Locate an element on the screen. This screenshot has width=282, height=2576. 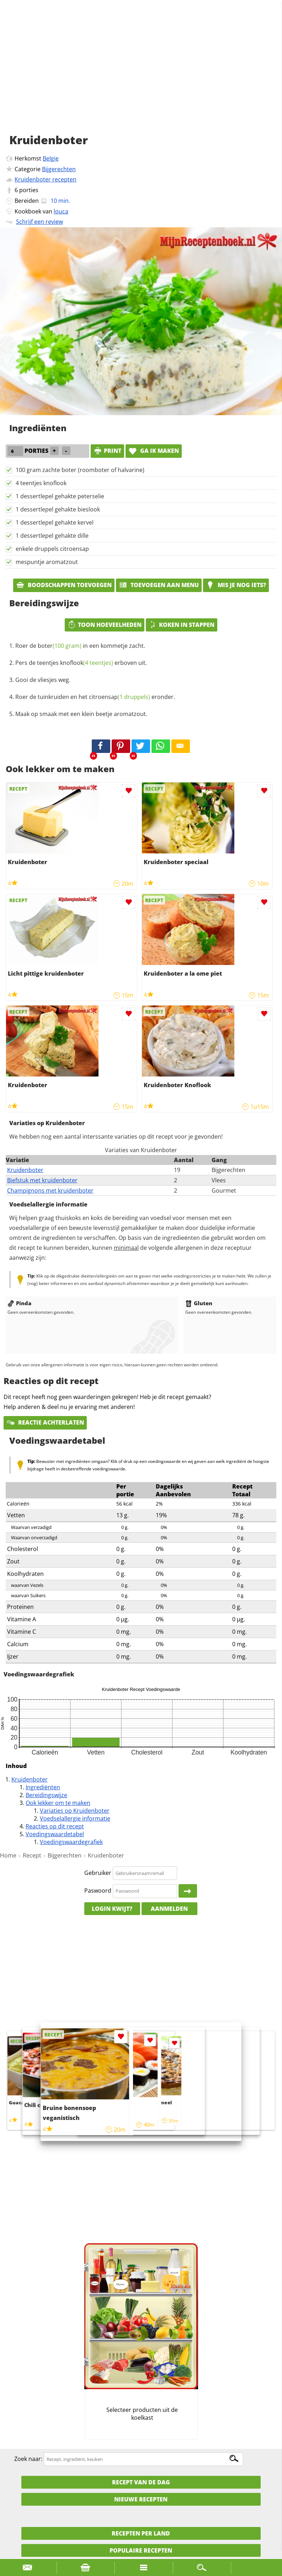
4 teentjes knoflook is located at coordinates (41, 483).